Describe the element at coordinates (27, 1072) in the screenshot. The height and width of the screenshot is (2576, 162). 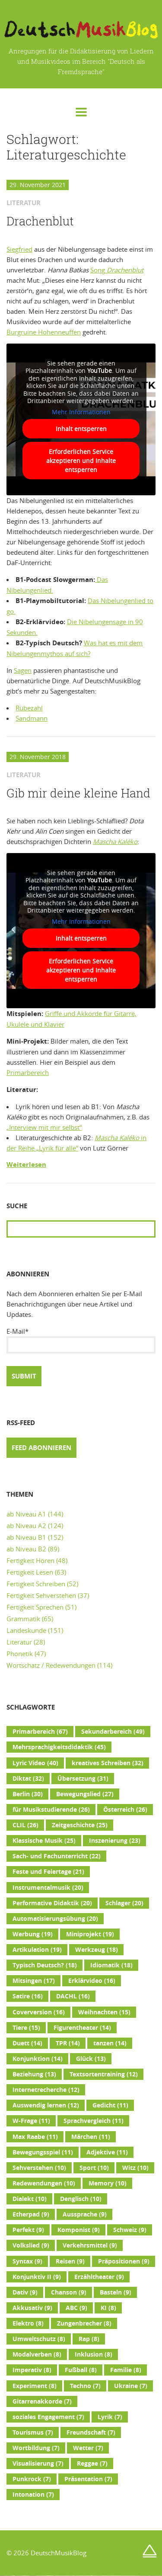
I see `Primarbereich` at that location.